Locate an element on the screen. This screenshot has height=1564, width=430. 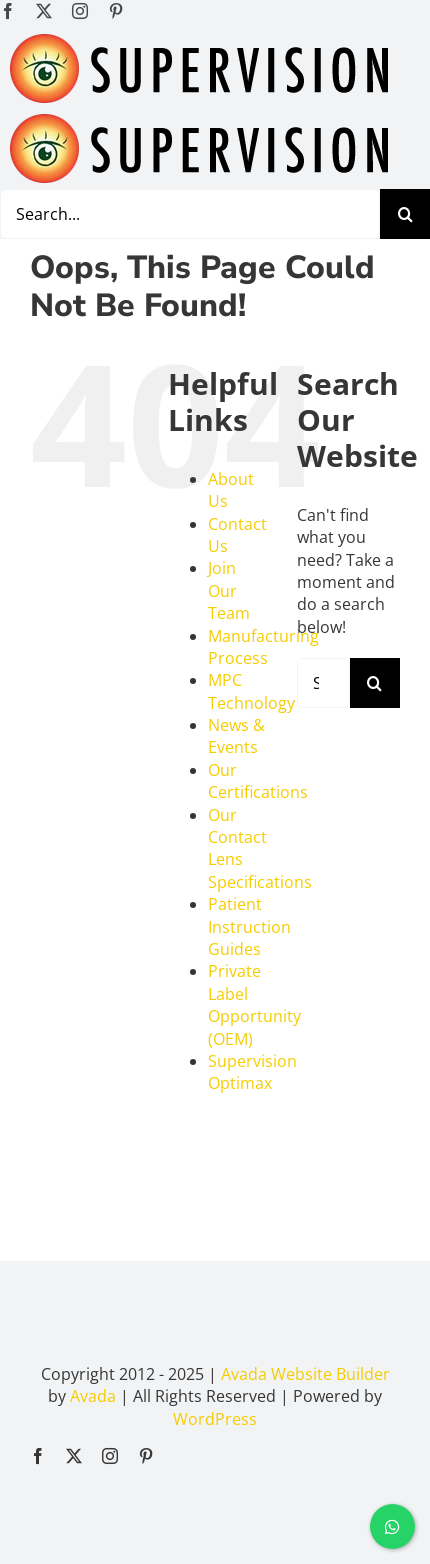
Manufacturing Process is located at coordinates (263, 647).